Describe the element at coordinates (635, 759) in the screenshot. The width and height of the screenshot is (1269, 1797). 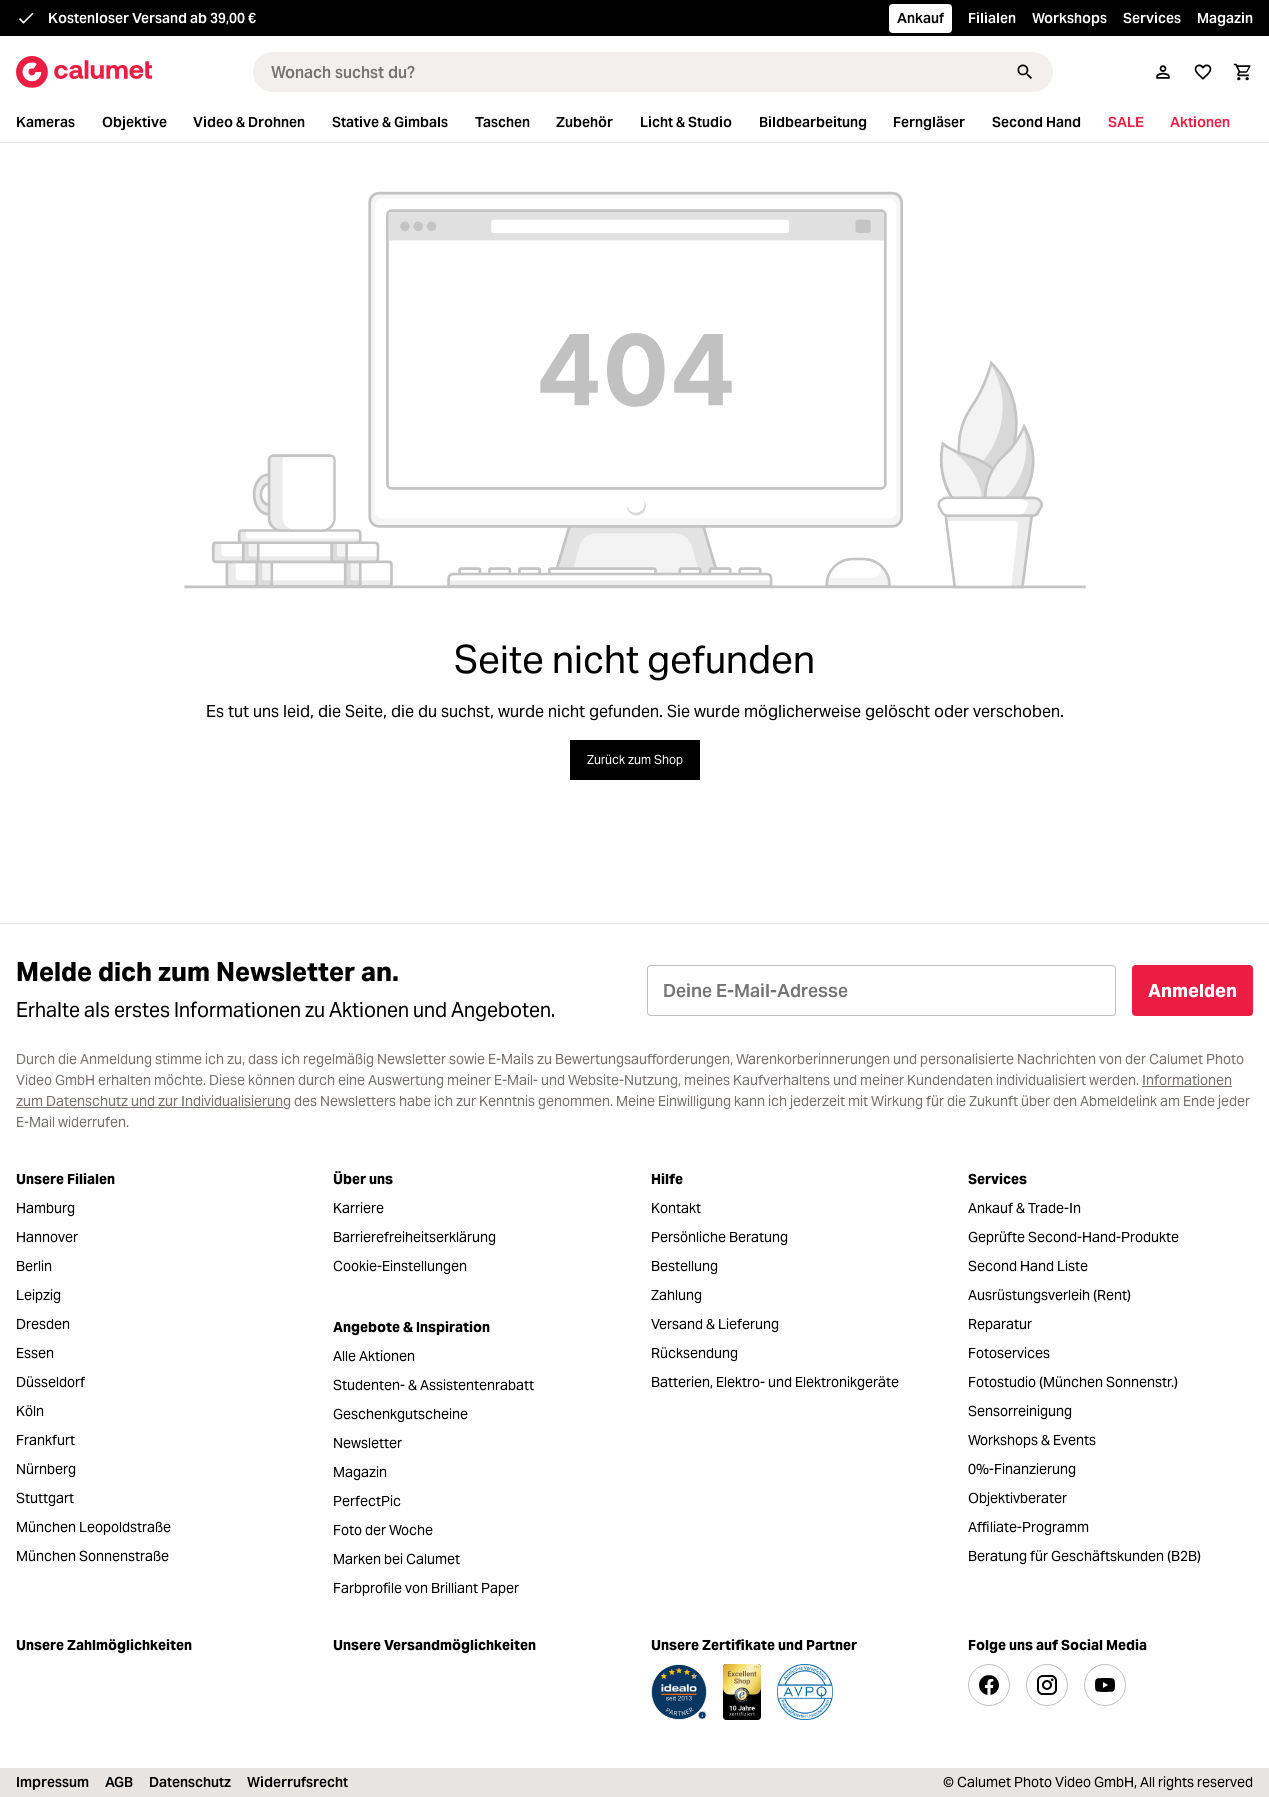
I see `Zurück zum Shop` at that location.